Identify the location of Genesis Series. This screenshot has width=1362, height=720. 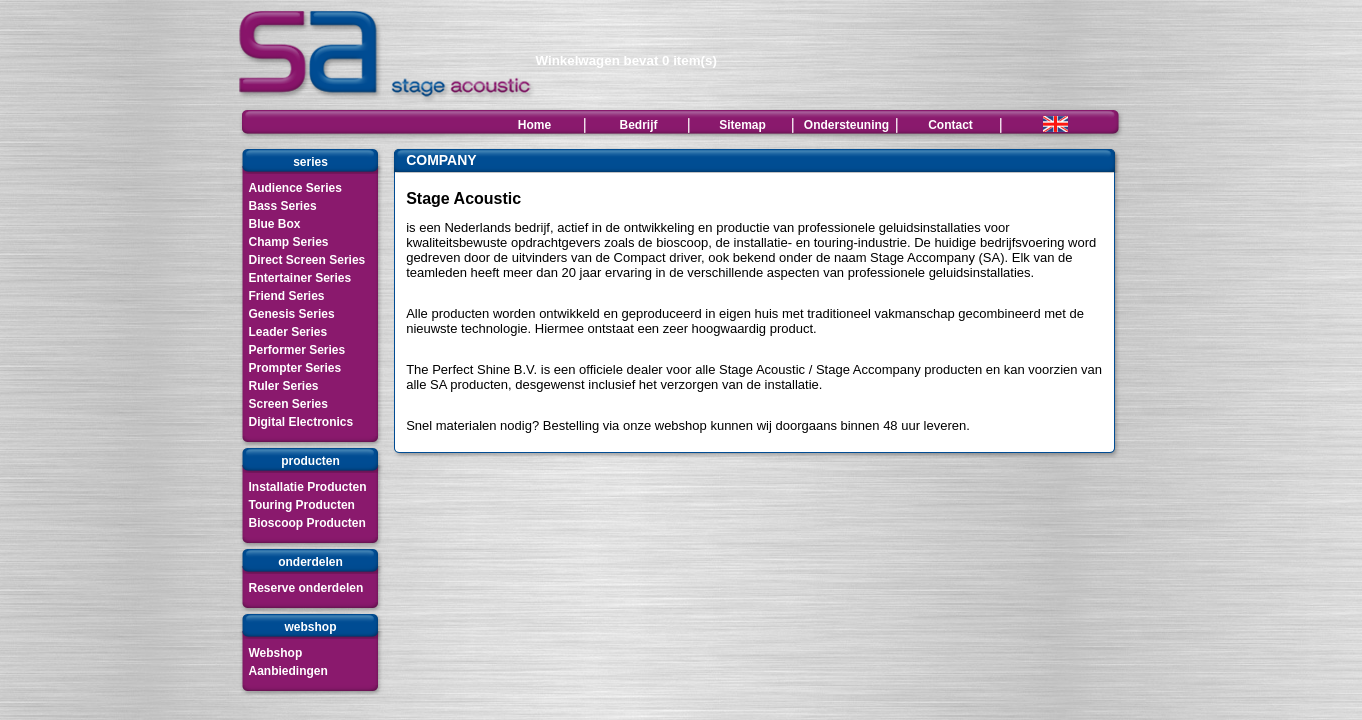
(292, 314).